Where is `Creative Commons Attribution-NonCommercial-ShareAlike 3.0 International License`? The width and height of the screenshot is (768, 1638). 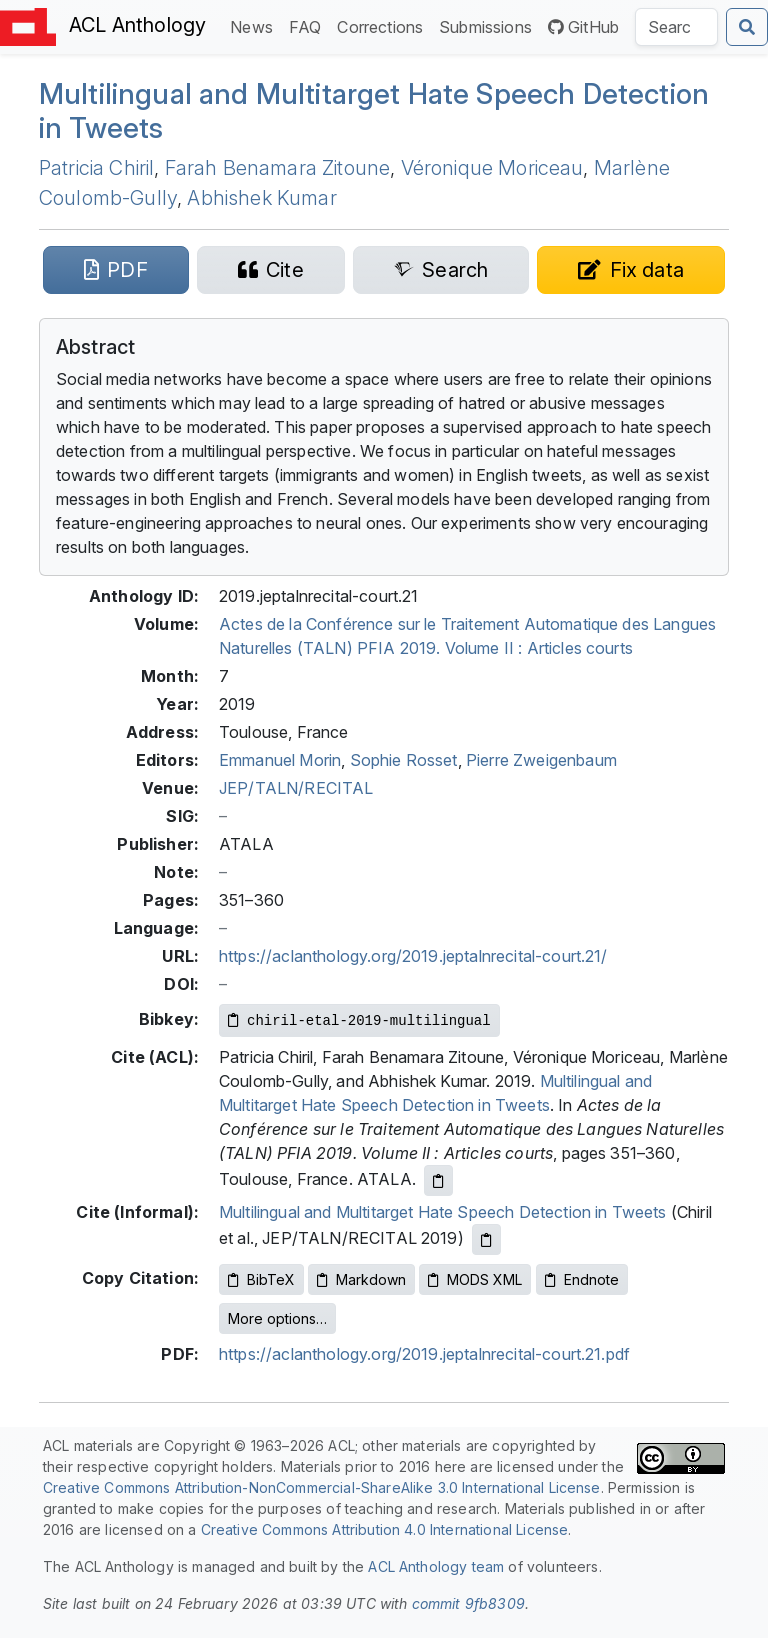
Creative Commons Attribution-NonCommercial-ShareAlike 3.0 International License is located at coordinates (322, 1487).